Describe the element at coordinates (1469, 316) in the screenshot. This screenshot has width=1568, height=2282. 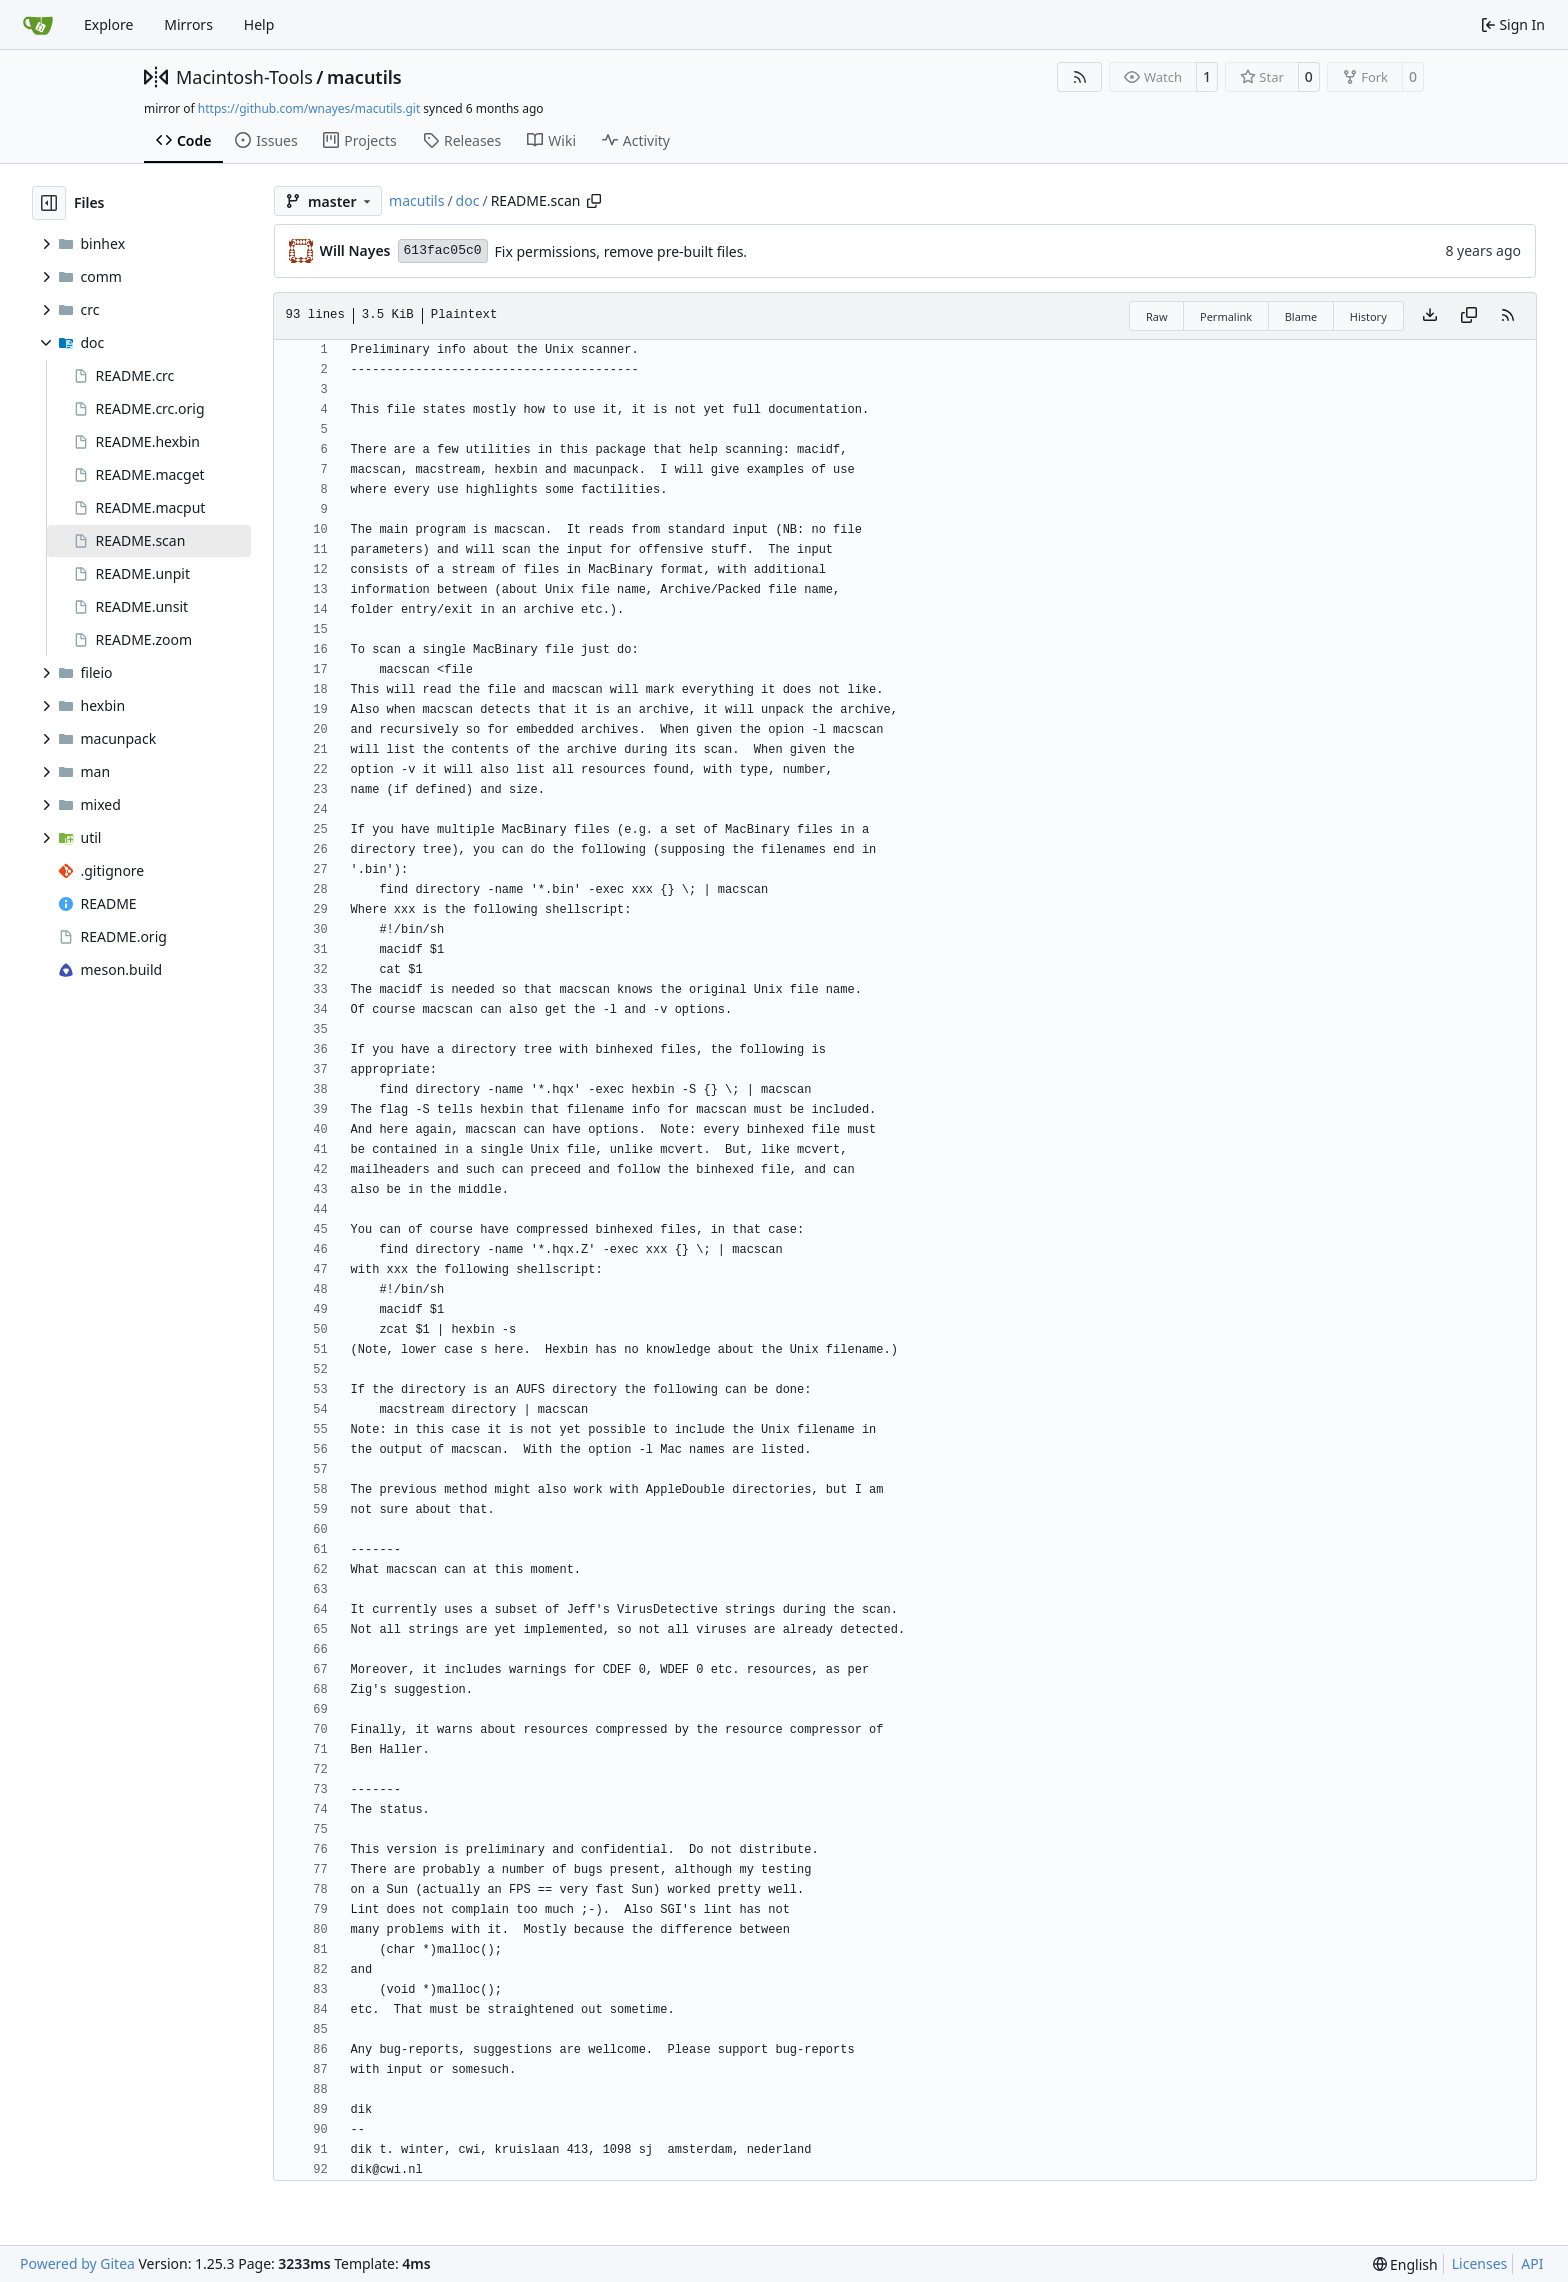
I see `[Copy content]` at that location.